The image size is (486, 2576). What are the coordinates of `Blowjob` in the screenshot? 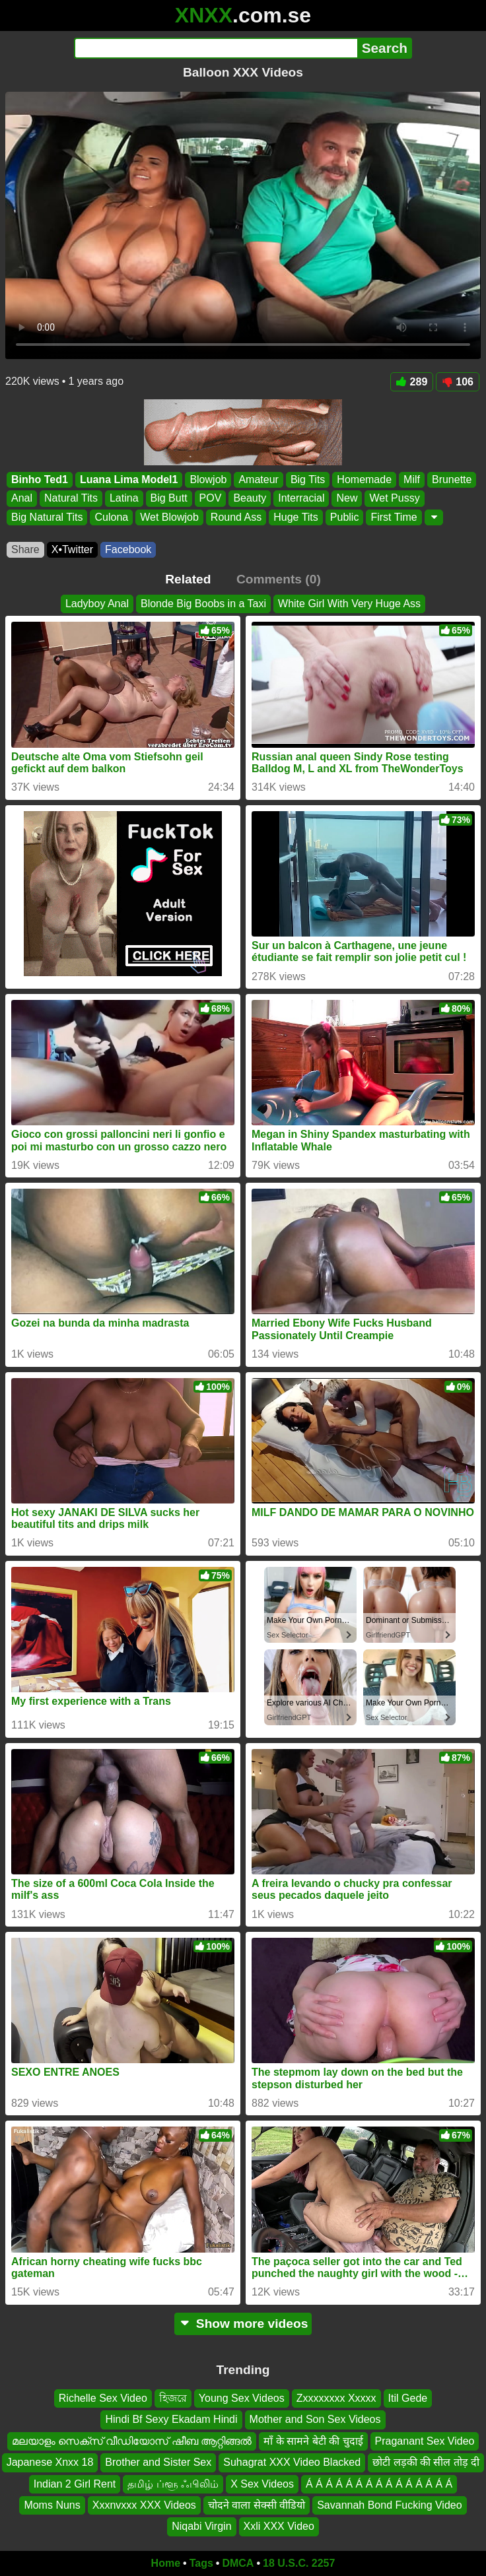 It's located at (208, 479).